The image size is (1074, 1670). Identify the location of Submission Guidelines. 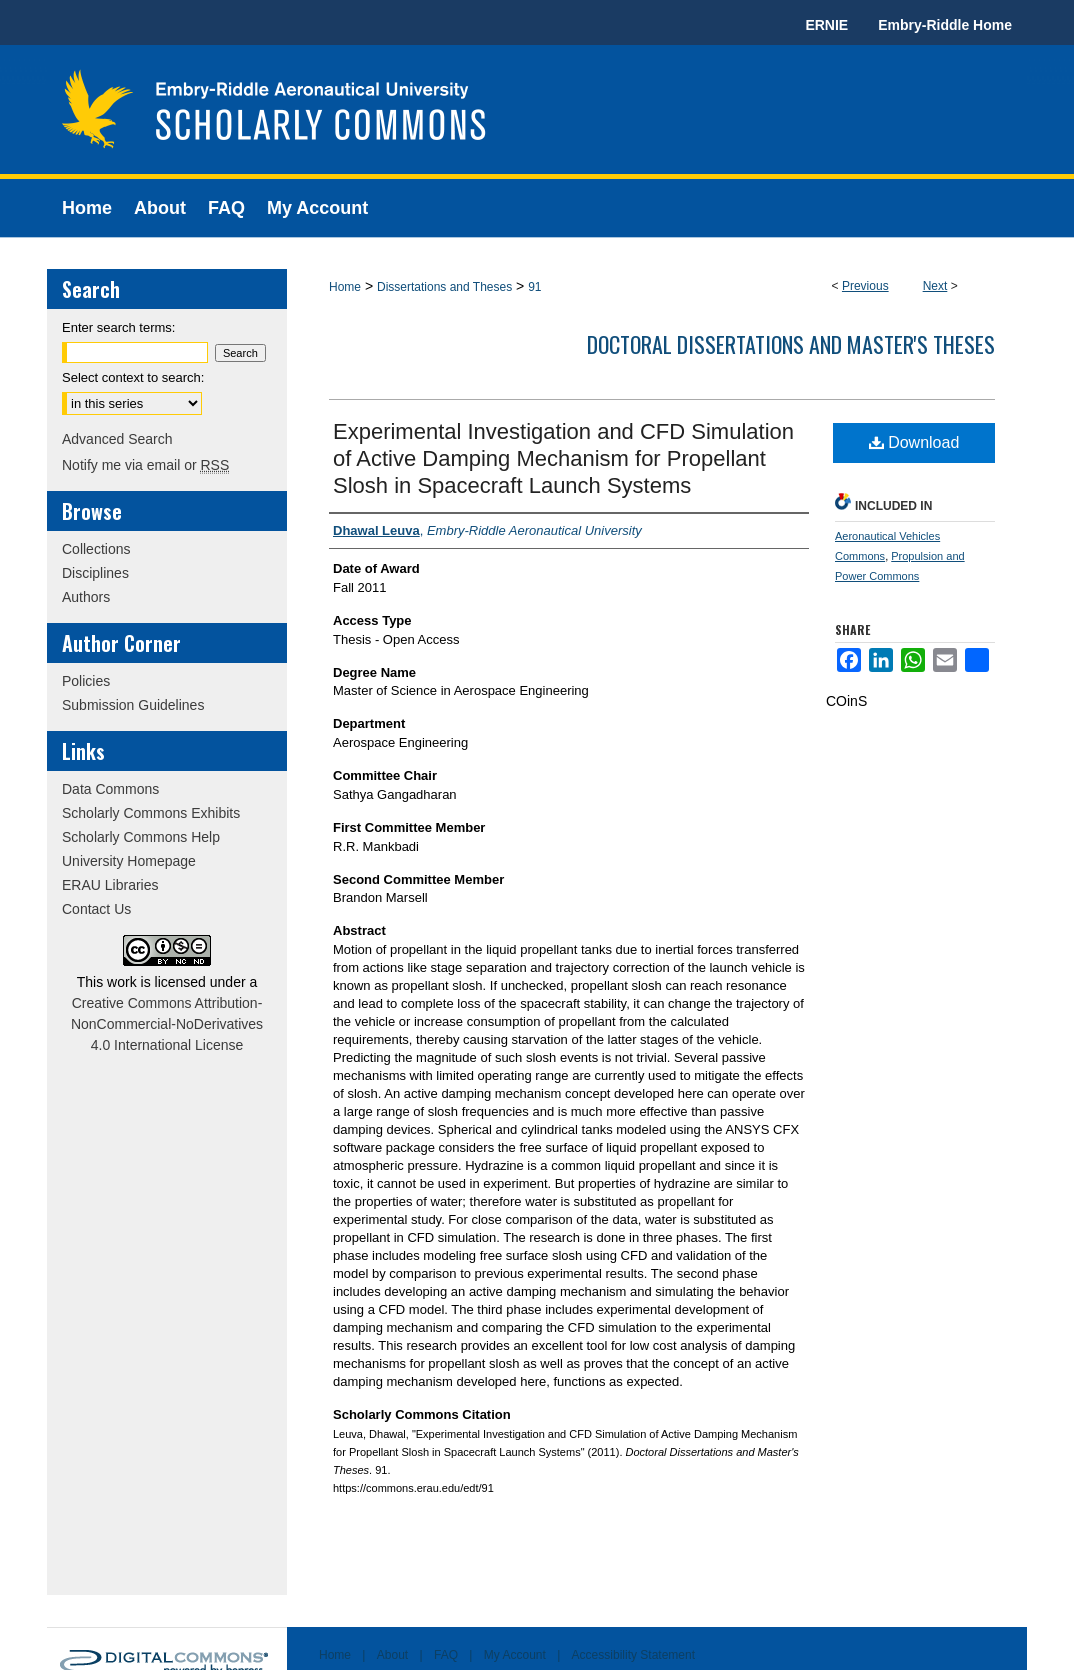
(133, 705).